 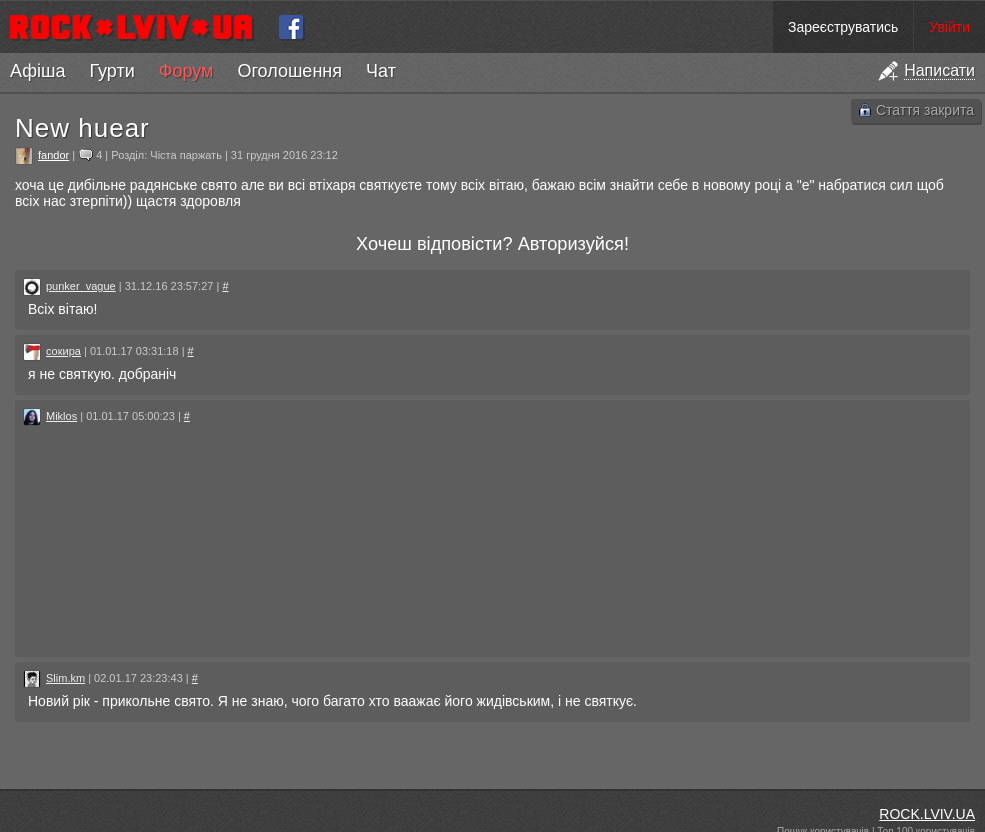 I want to click on Форум, so click(x=186, y=71).